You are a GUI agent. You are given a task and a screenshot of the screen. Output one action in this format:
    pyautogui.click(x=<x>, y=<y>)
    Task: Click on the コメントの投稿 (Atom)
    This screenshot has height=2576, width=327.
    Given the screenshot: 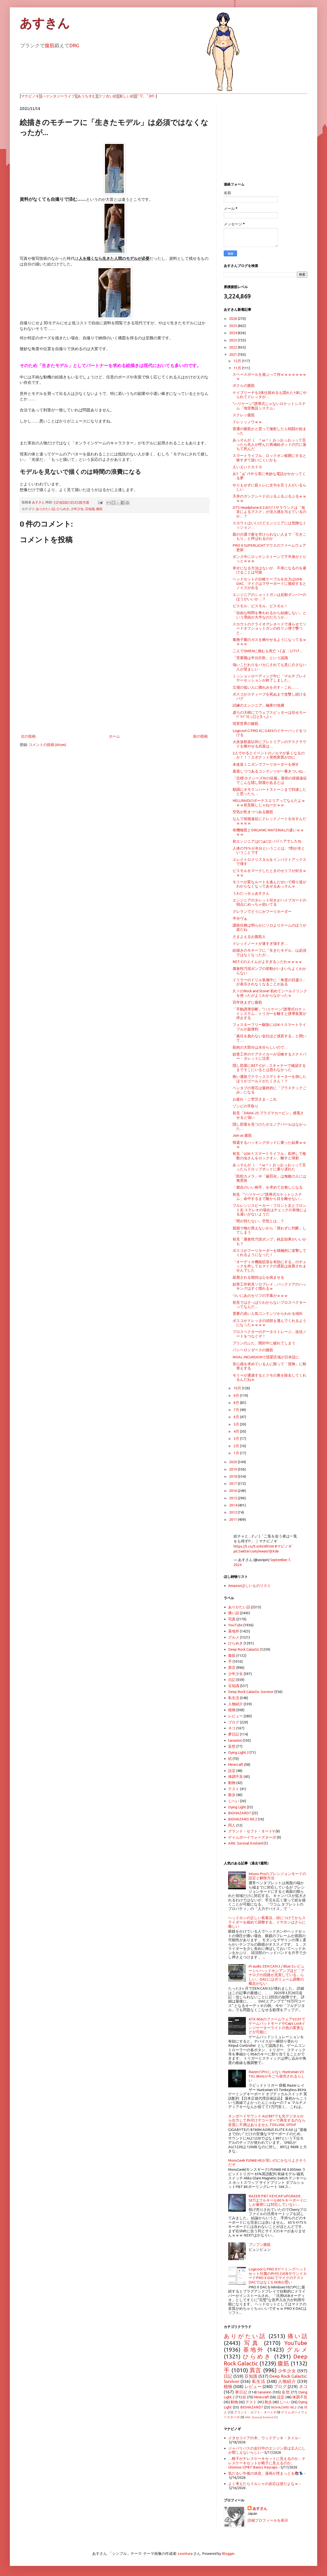 What is the action you would take?
    pyautogui.click(x=47, y=745)
    